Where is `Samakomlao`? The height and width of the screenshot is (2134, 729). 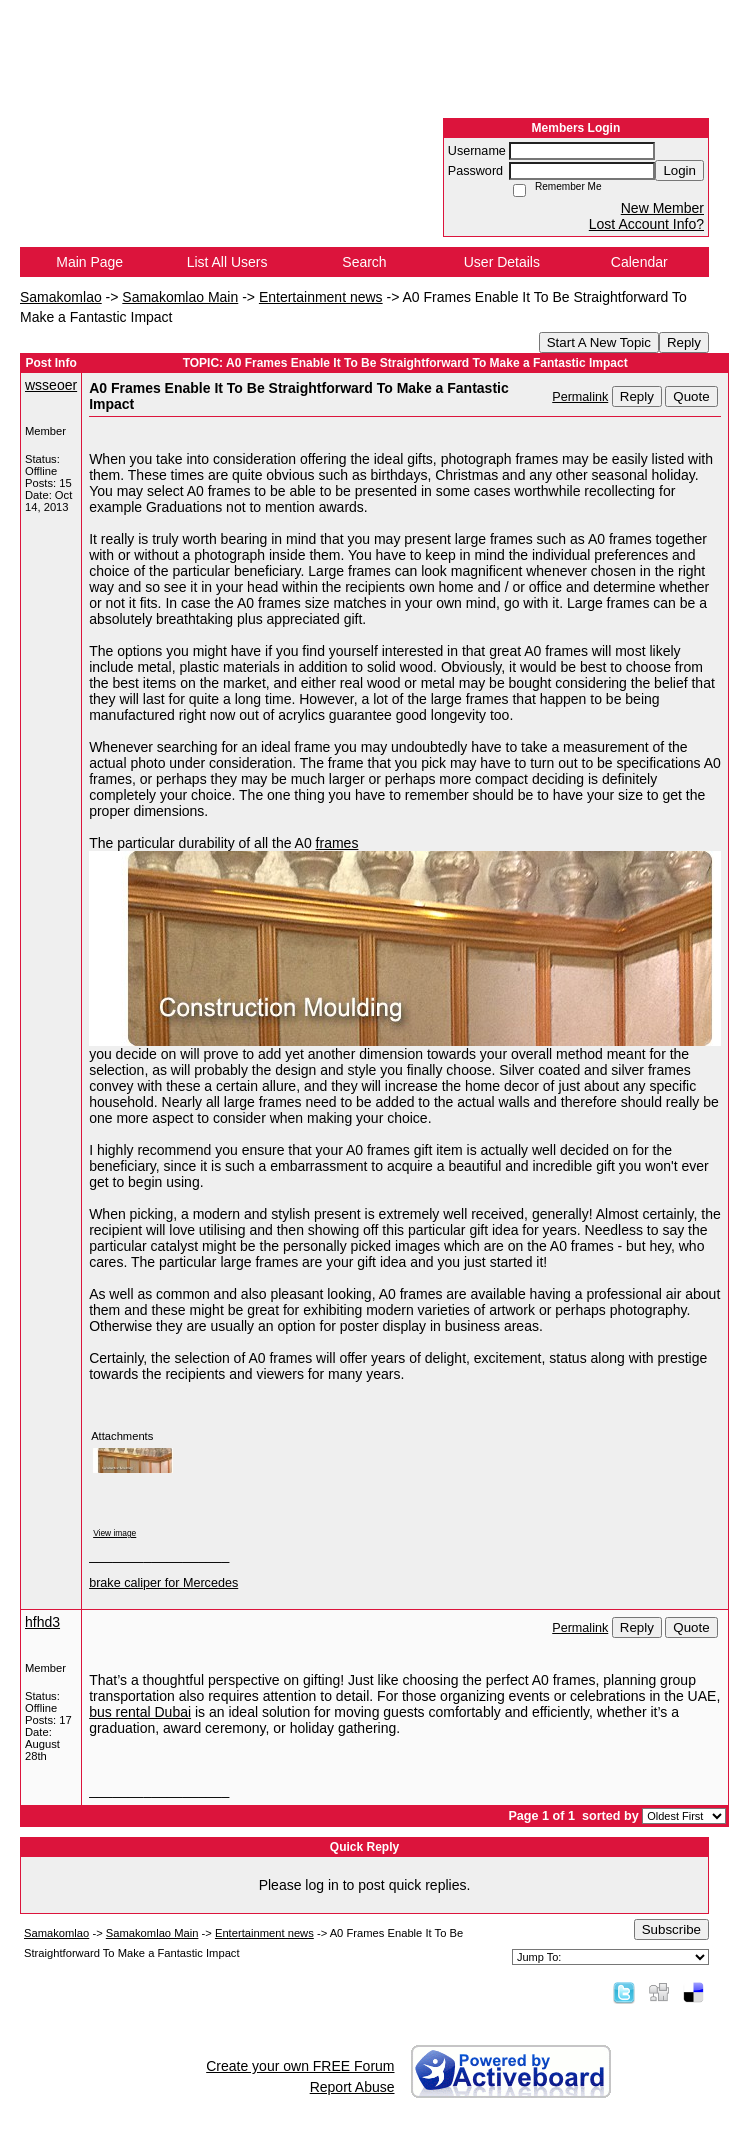
Samakomlao is located at coordinates (61, 297).